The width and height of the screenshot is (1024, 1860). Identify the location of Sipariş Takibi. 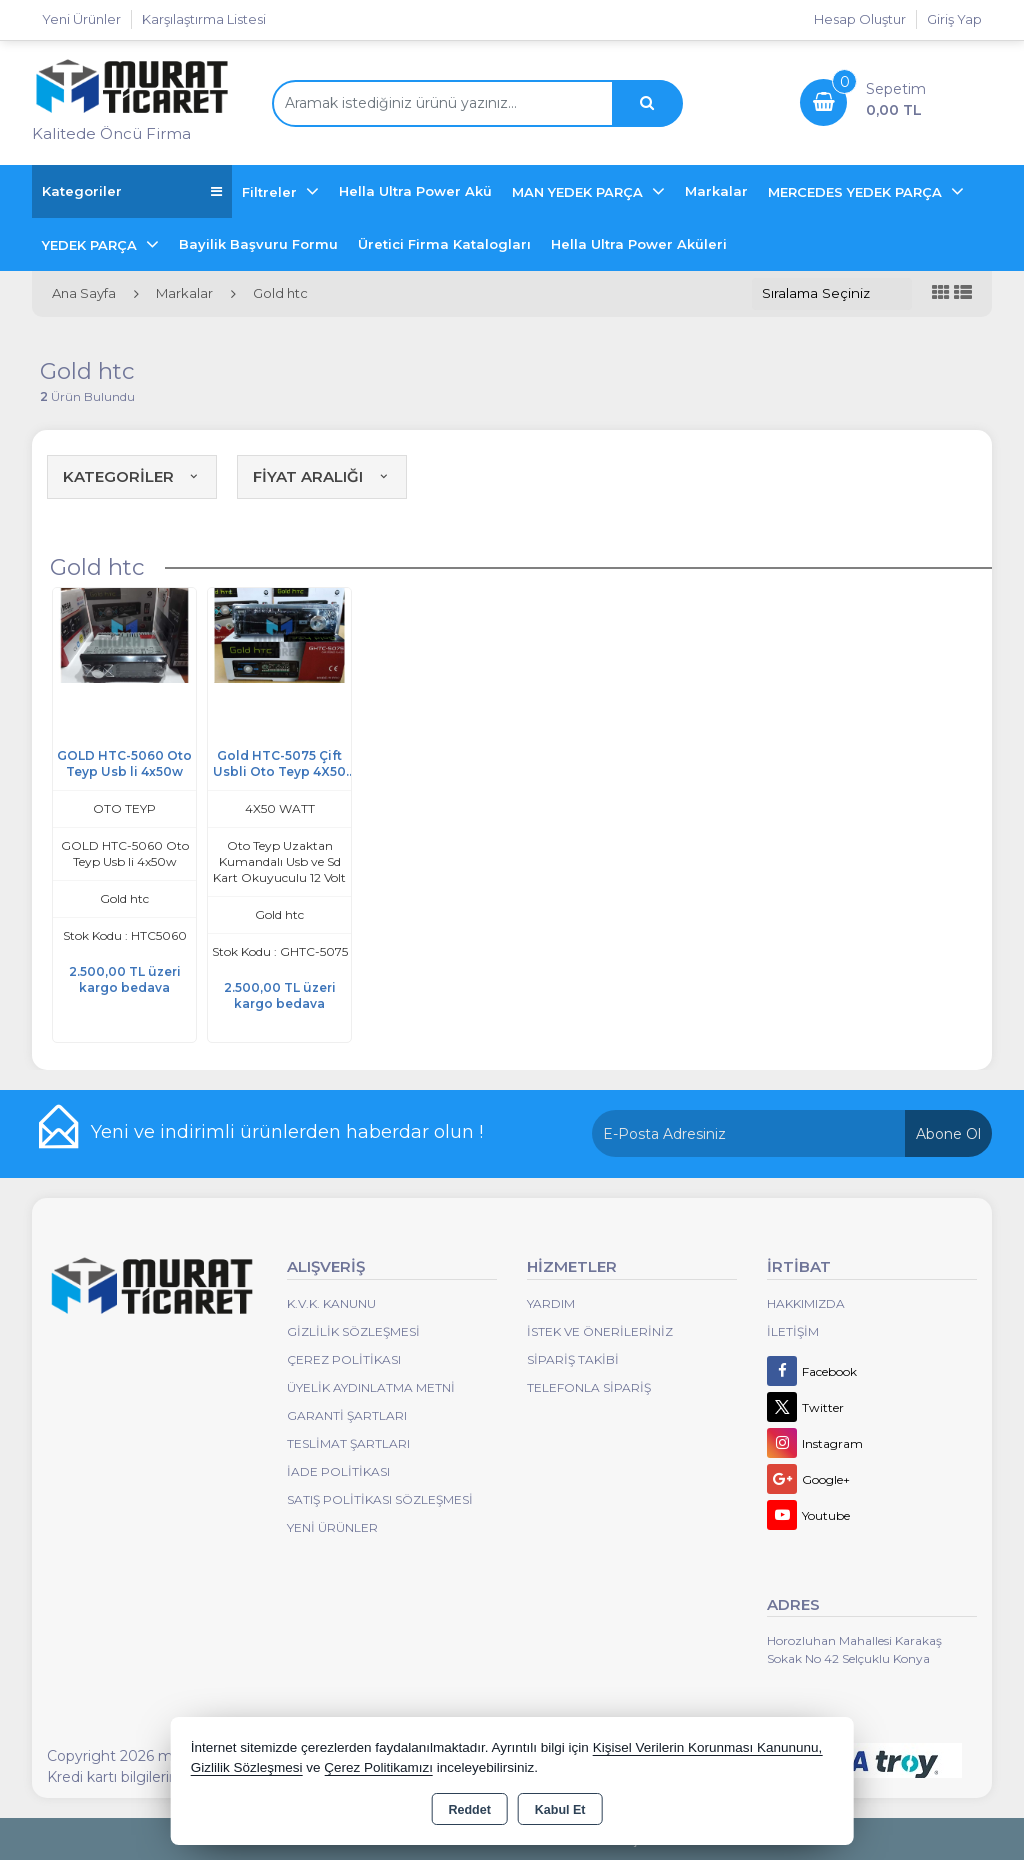
(573, 1359).